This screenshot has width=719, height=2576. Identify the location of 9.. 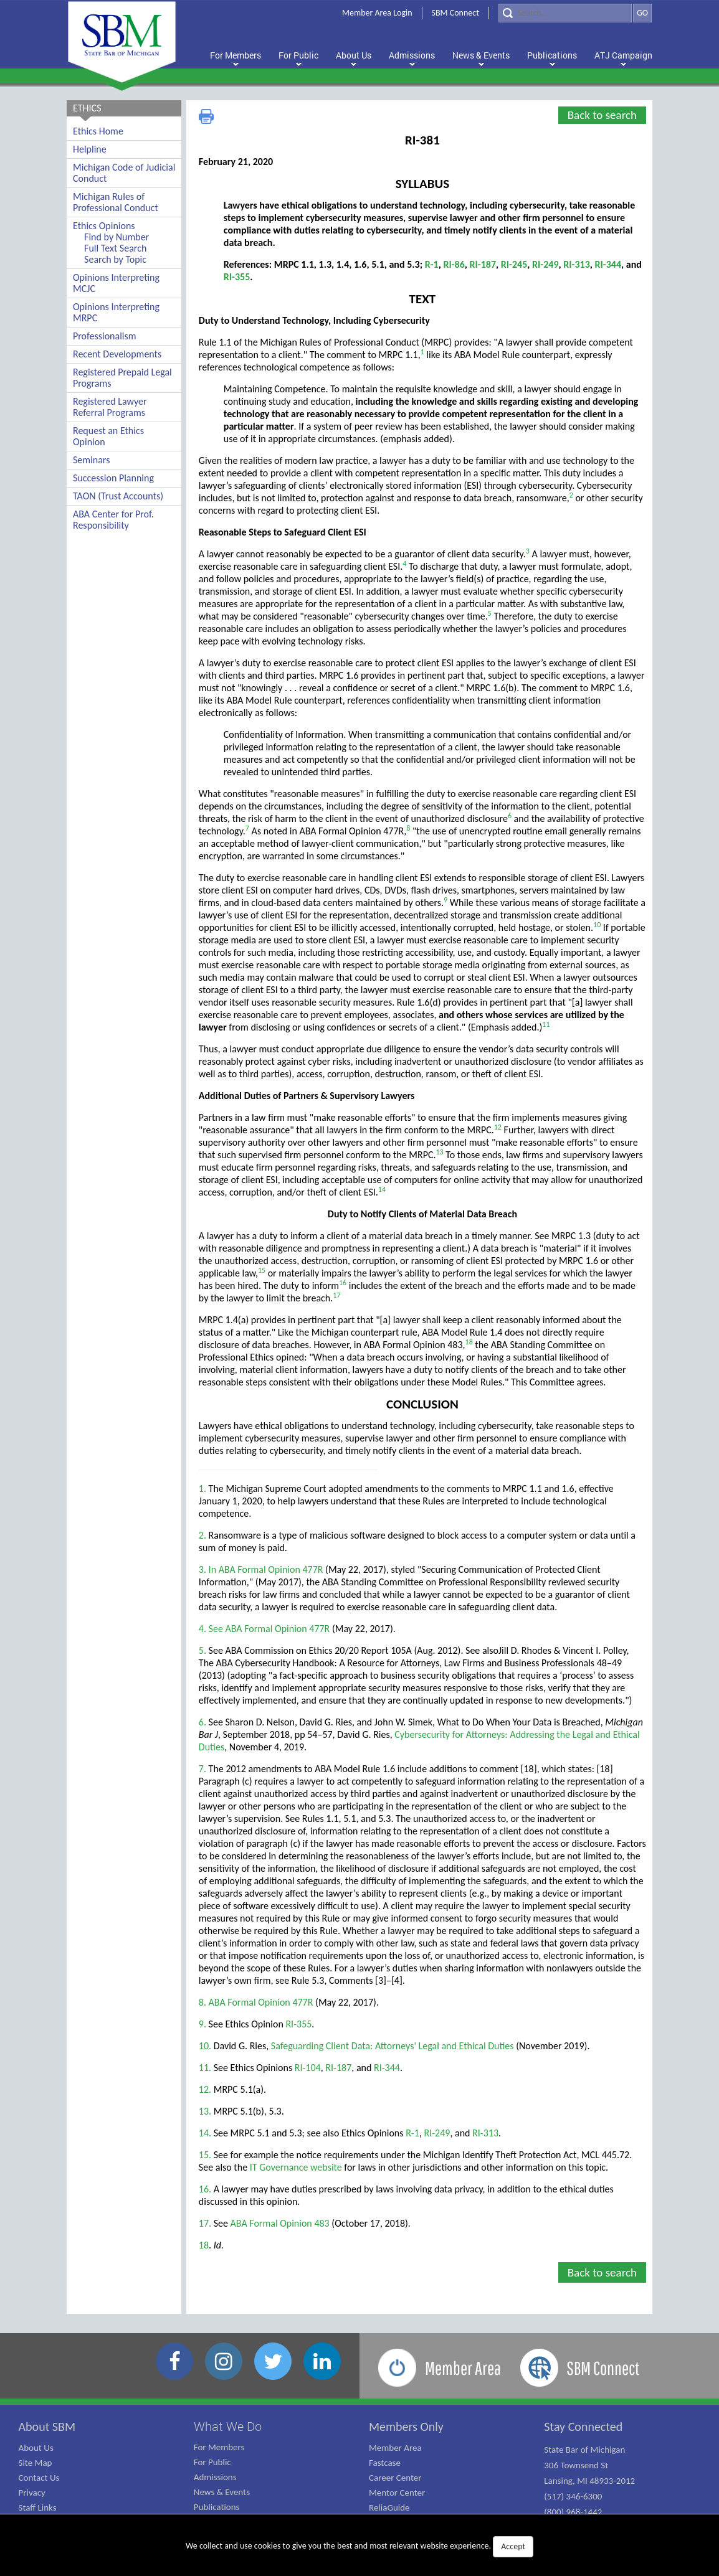
(202, 2024).